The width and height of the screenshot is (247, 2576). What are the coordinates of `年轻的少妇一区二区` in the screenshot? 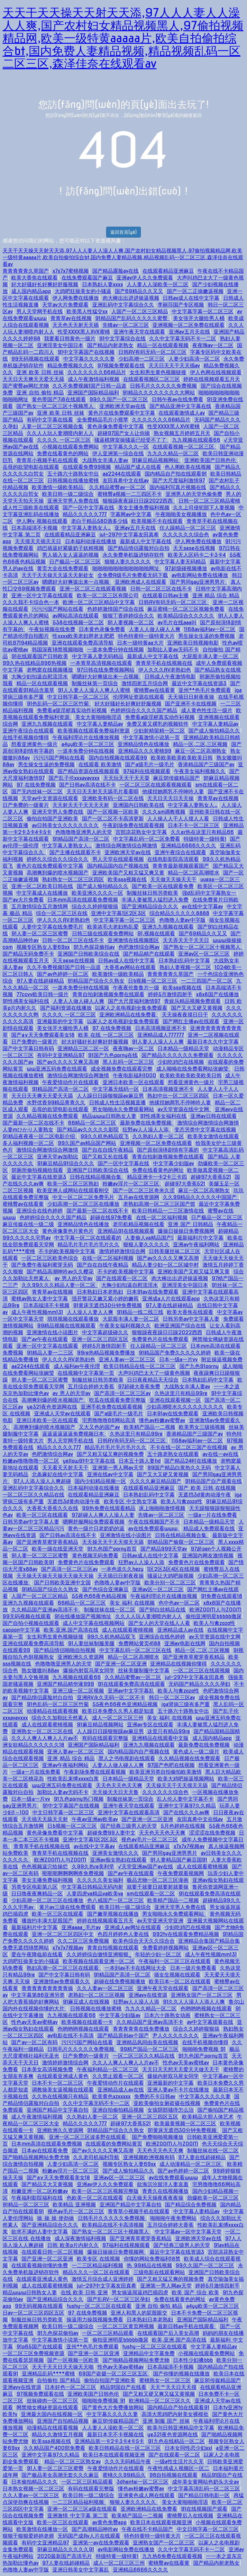 It's located at (158, 1954).